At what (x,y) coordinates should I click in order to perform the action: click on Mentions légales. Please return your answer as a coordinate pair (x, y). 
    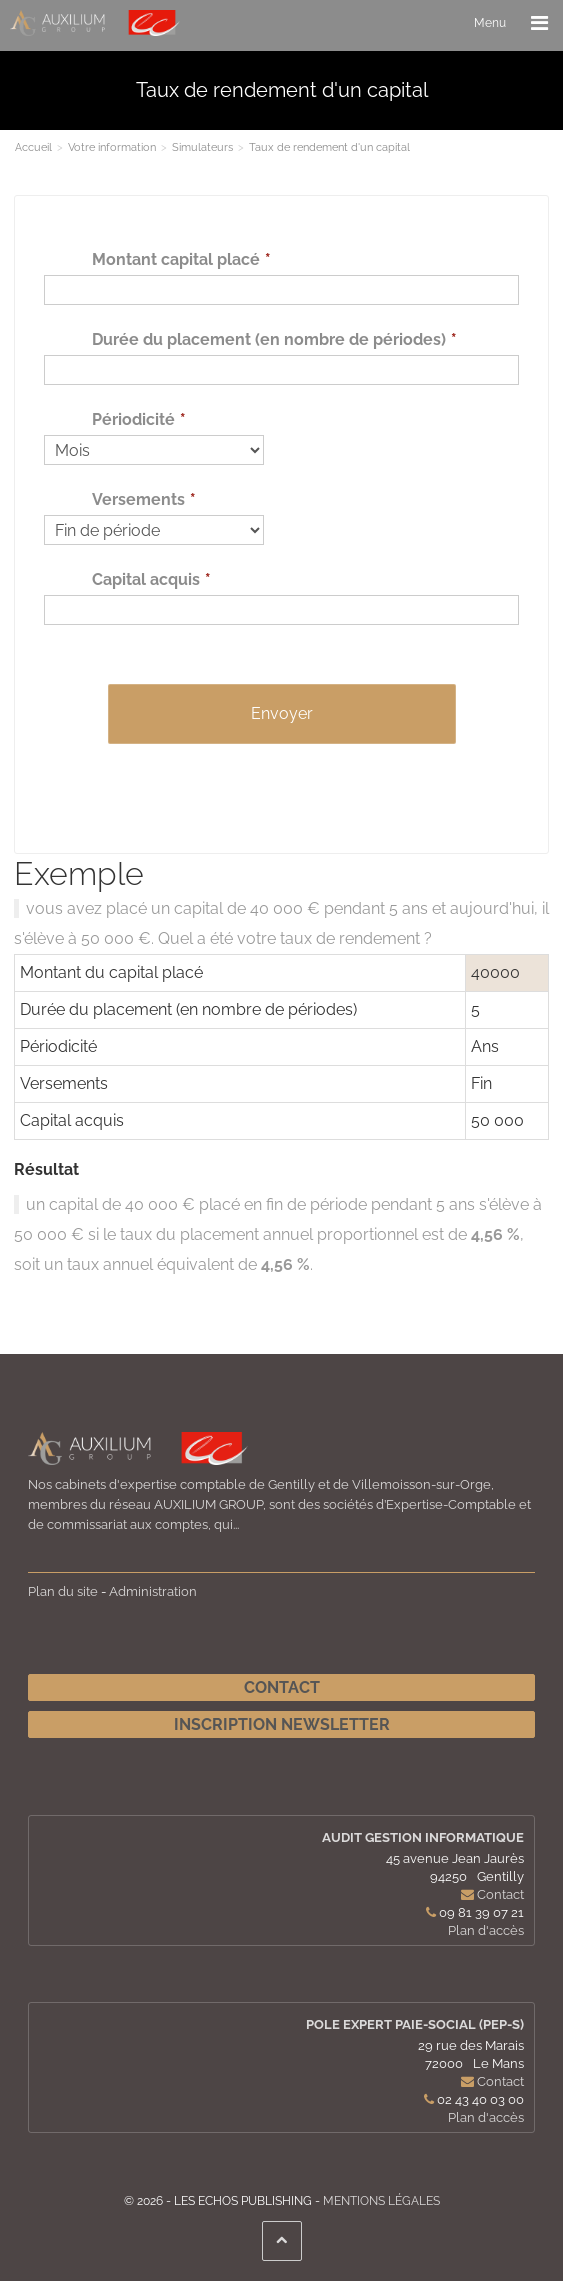
    Looking at the image, I should click on (381, 2201).